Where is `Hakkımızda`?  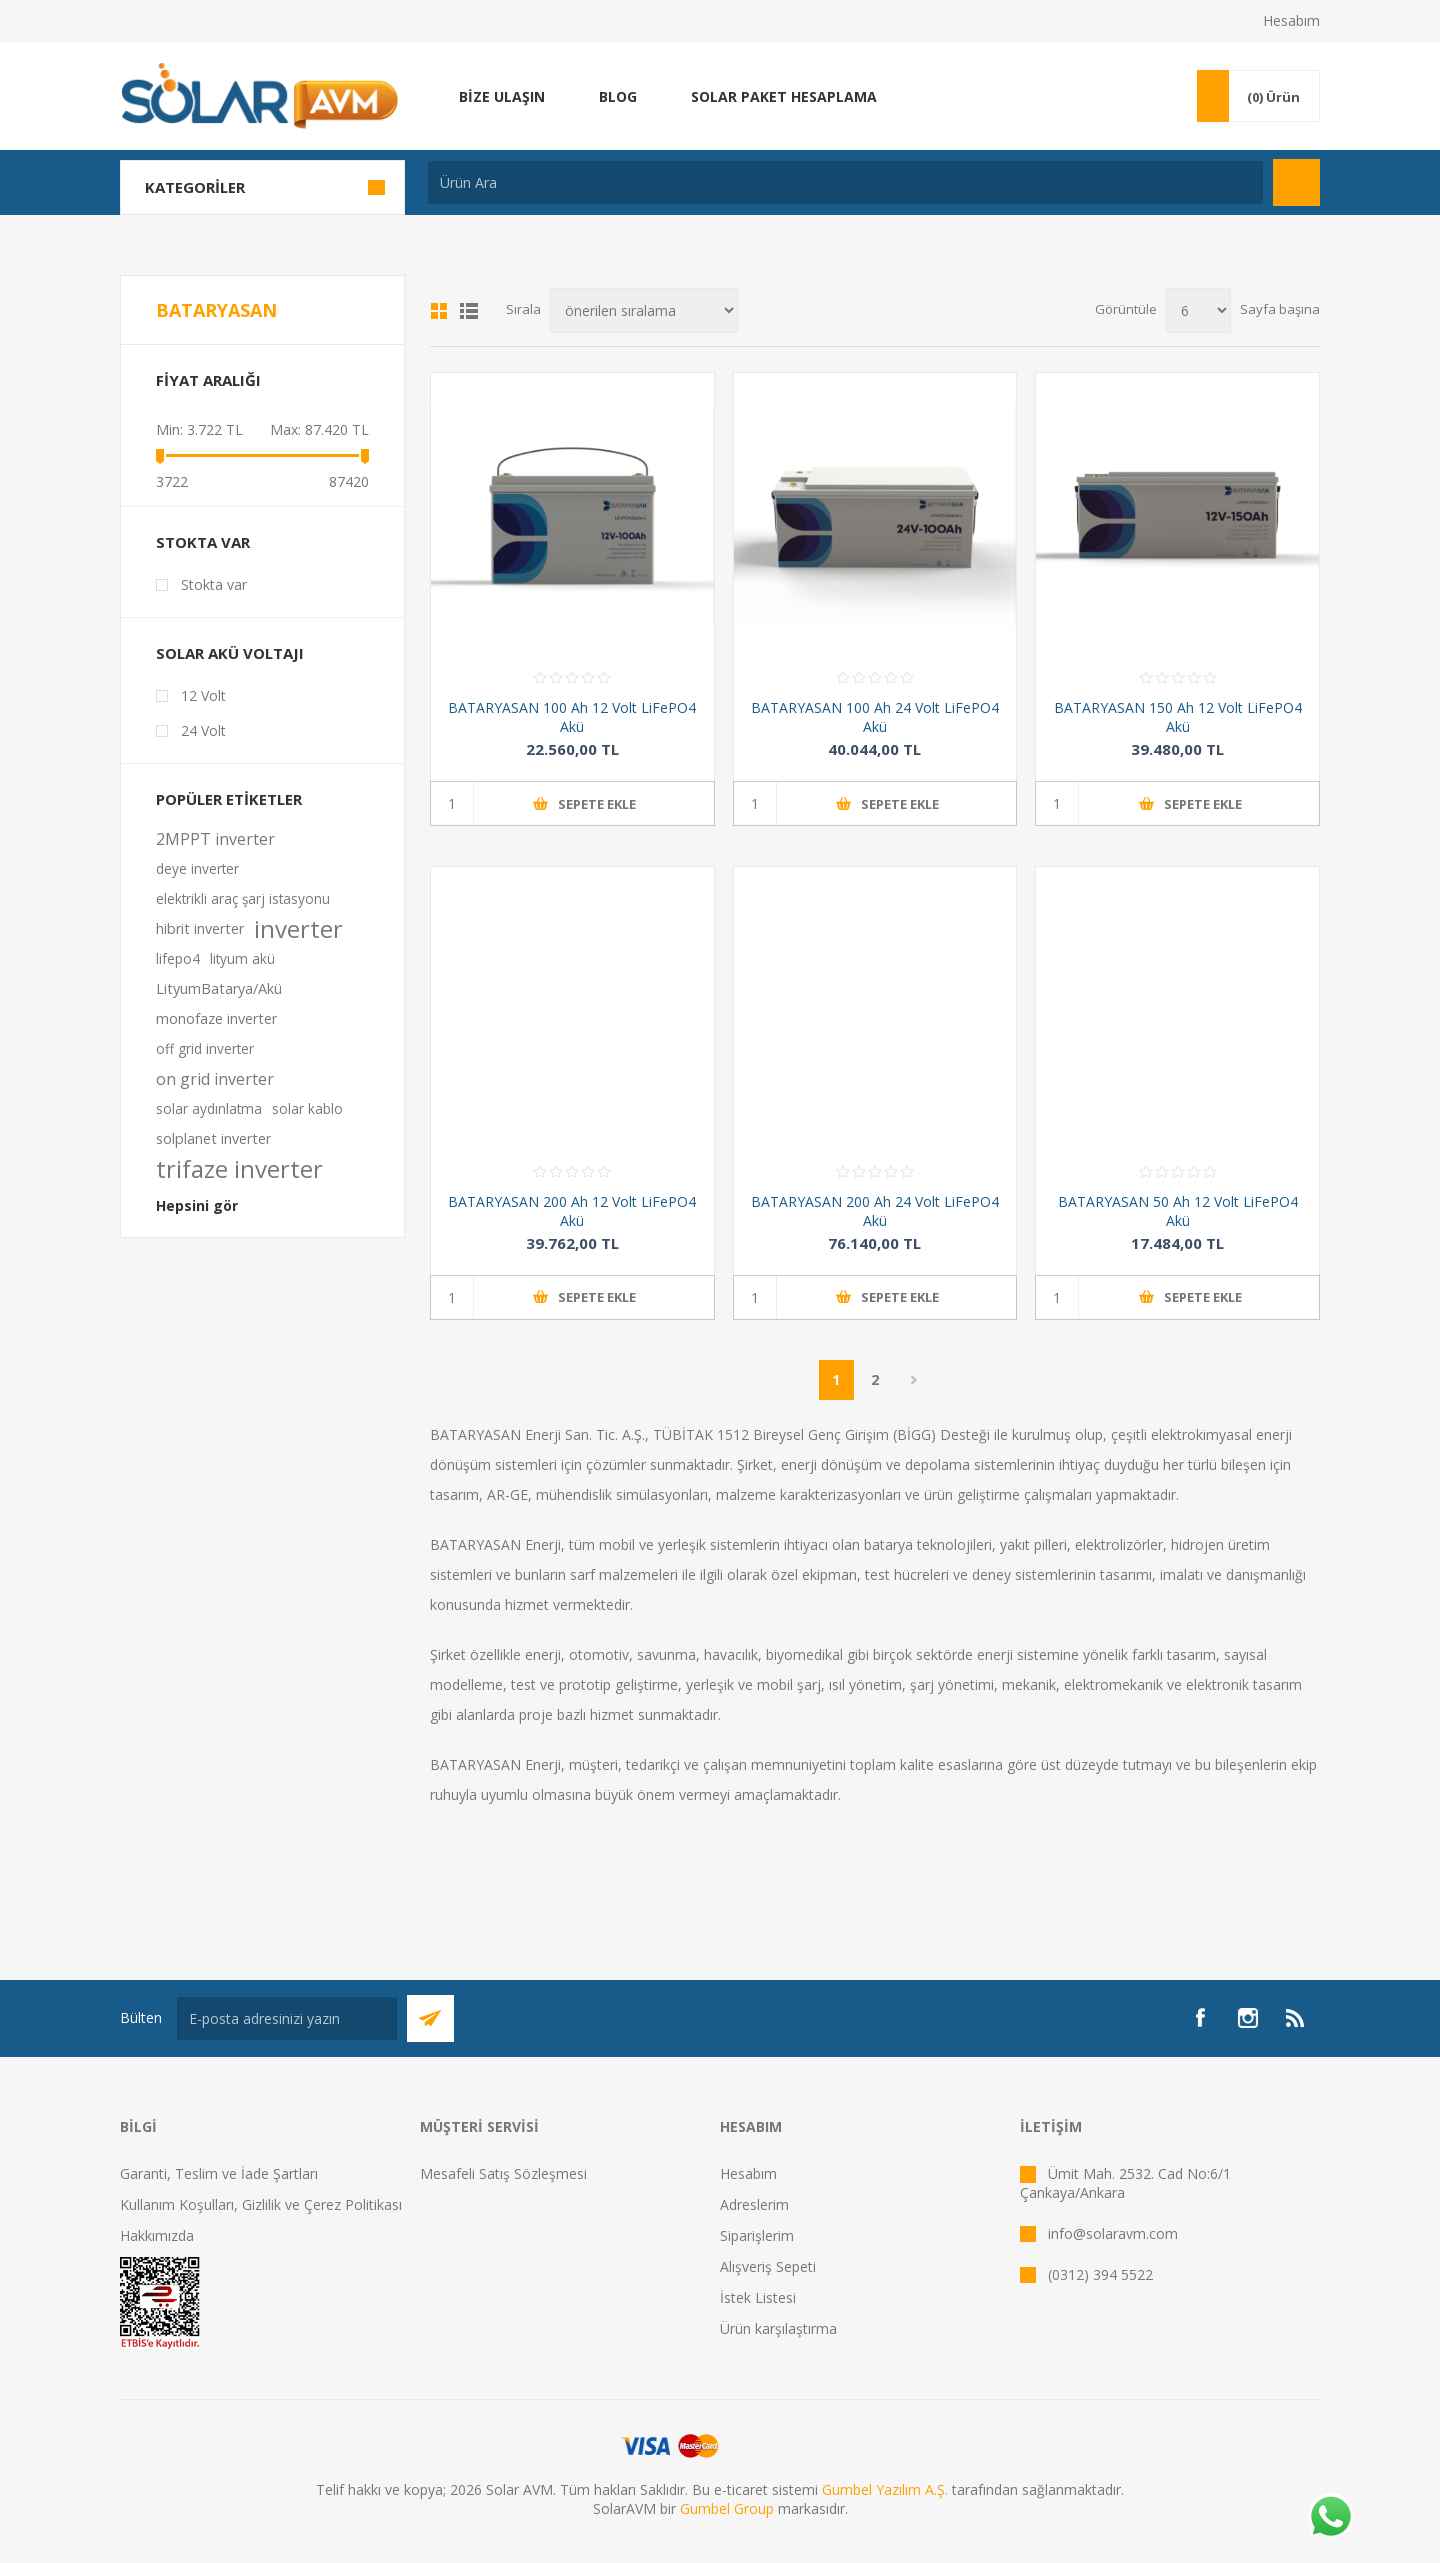 Hakkımızda is located at coordinates (157, 2235).